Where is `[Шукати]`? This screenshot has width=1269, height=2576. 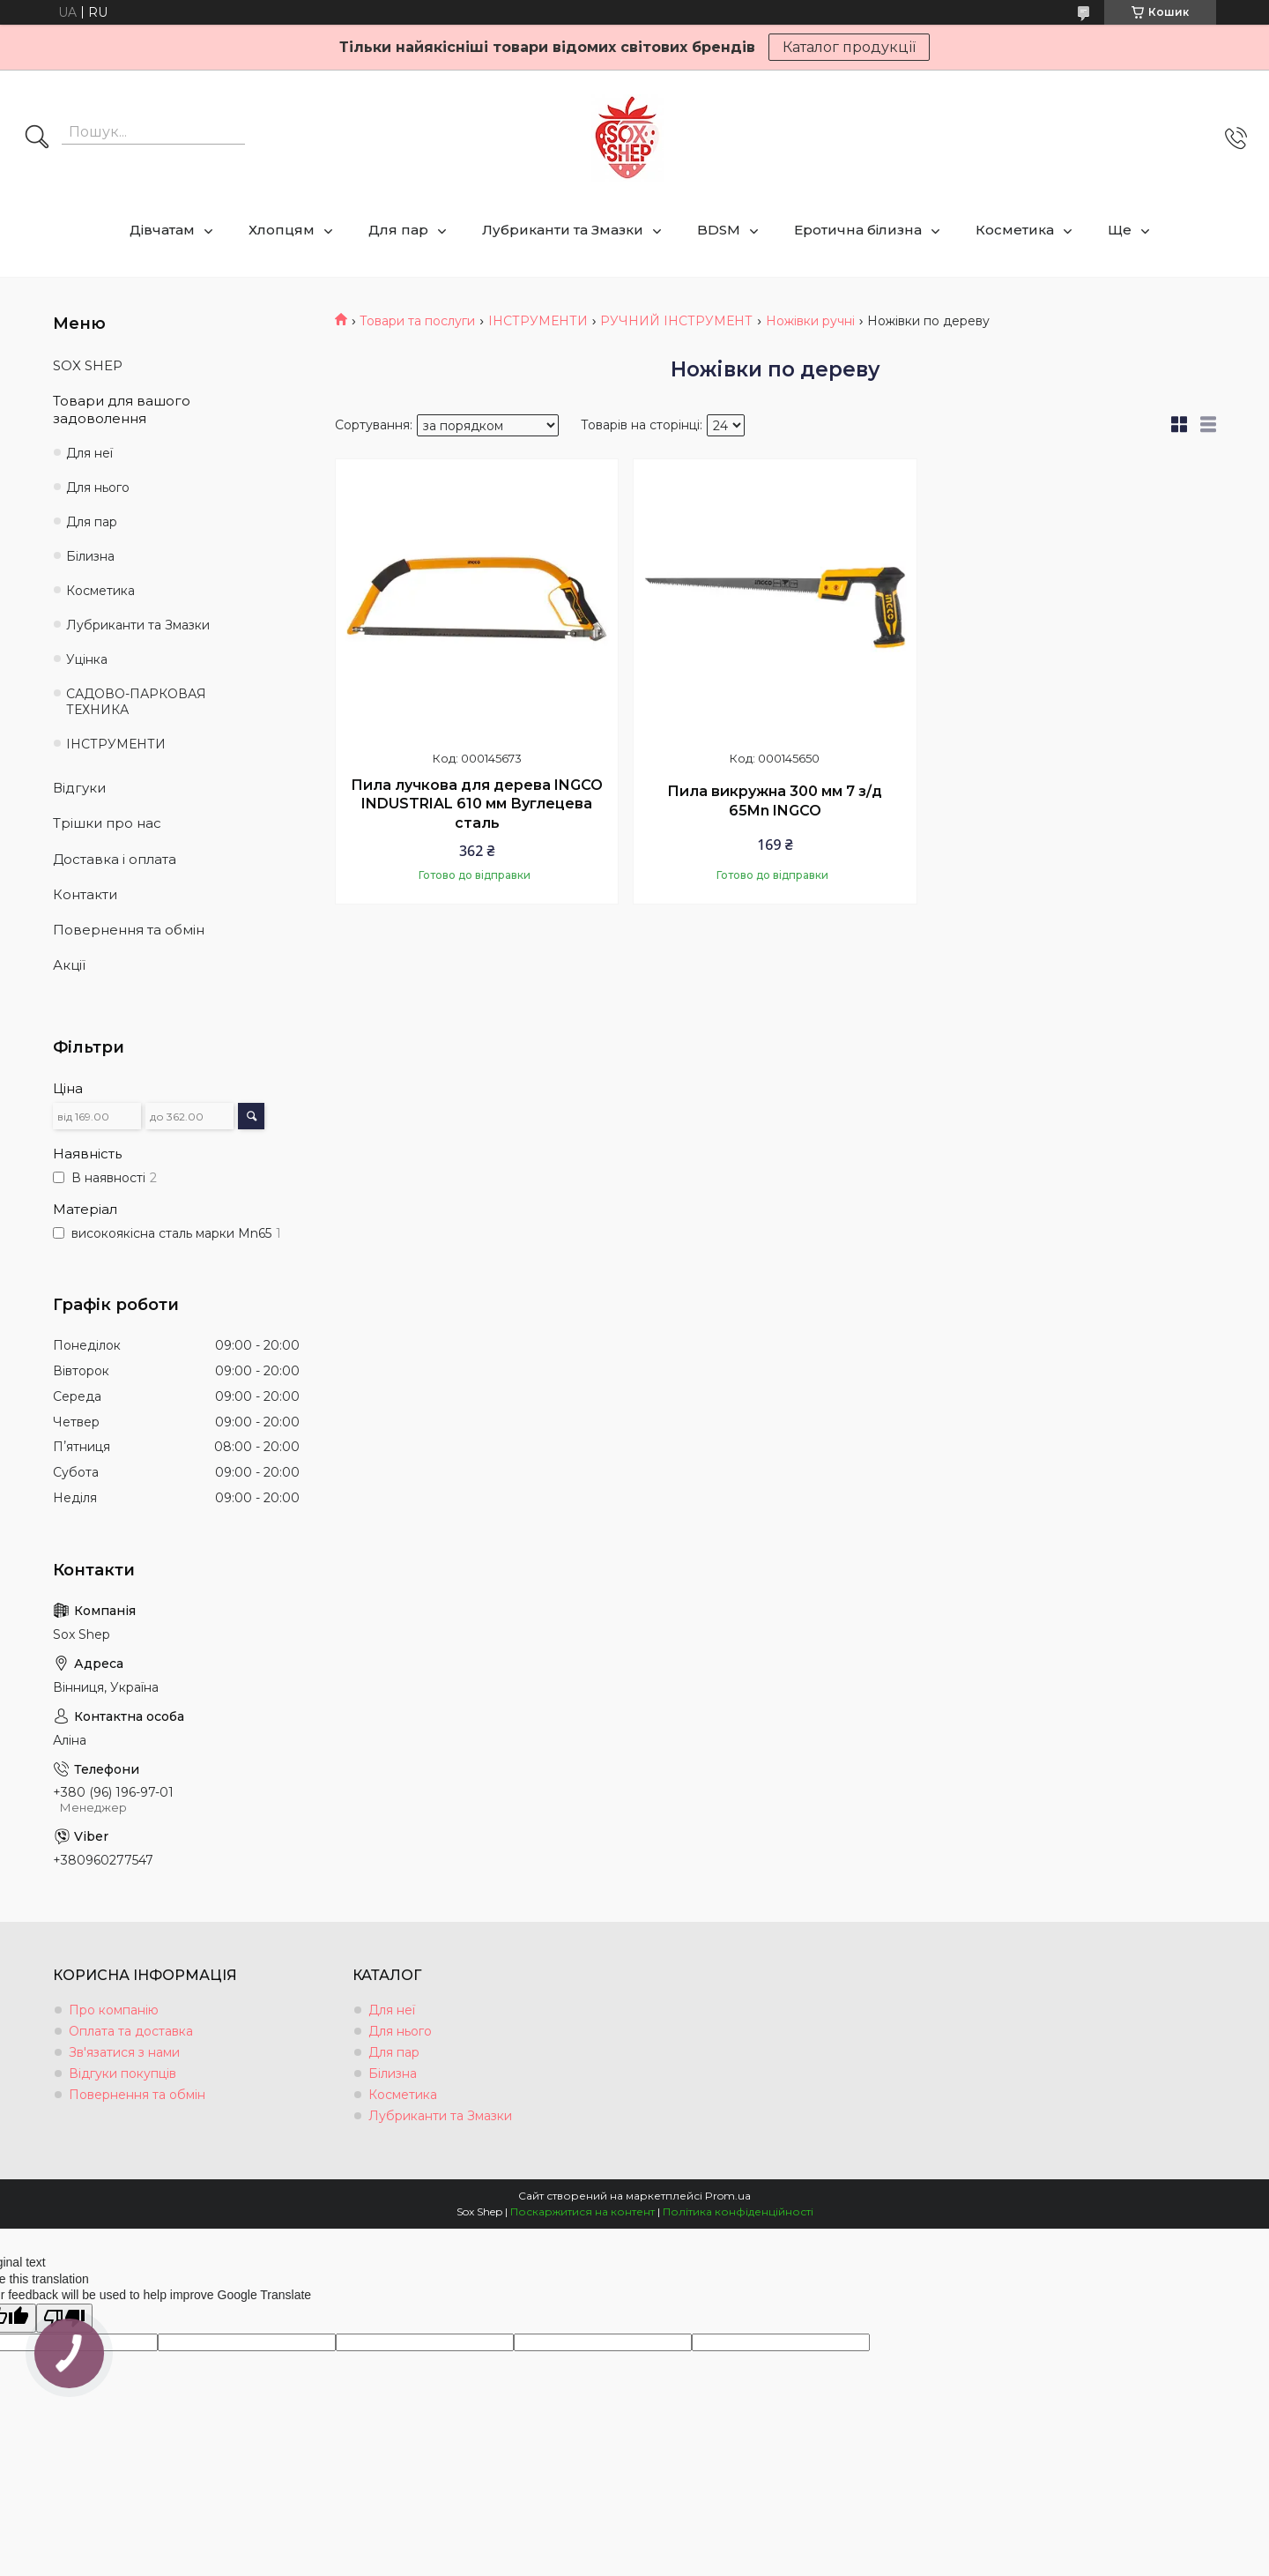 [Шукати] is located at coordinates (37, 138).